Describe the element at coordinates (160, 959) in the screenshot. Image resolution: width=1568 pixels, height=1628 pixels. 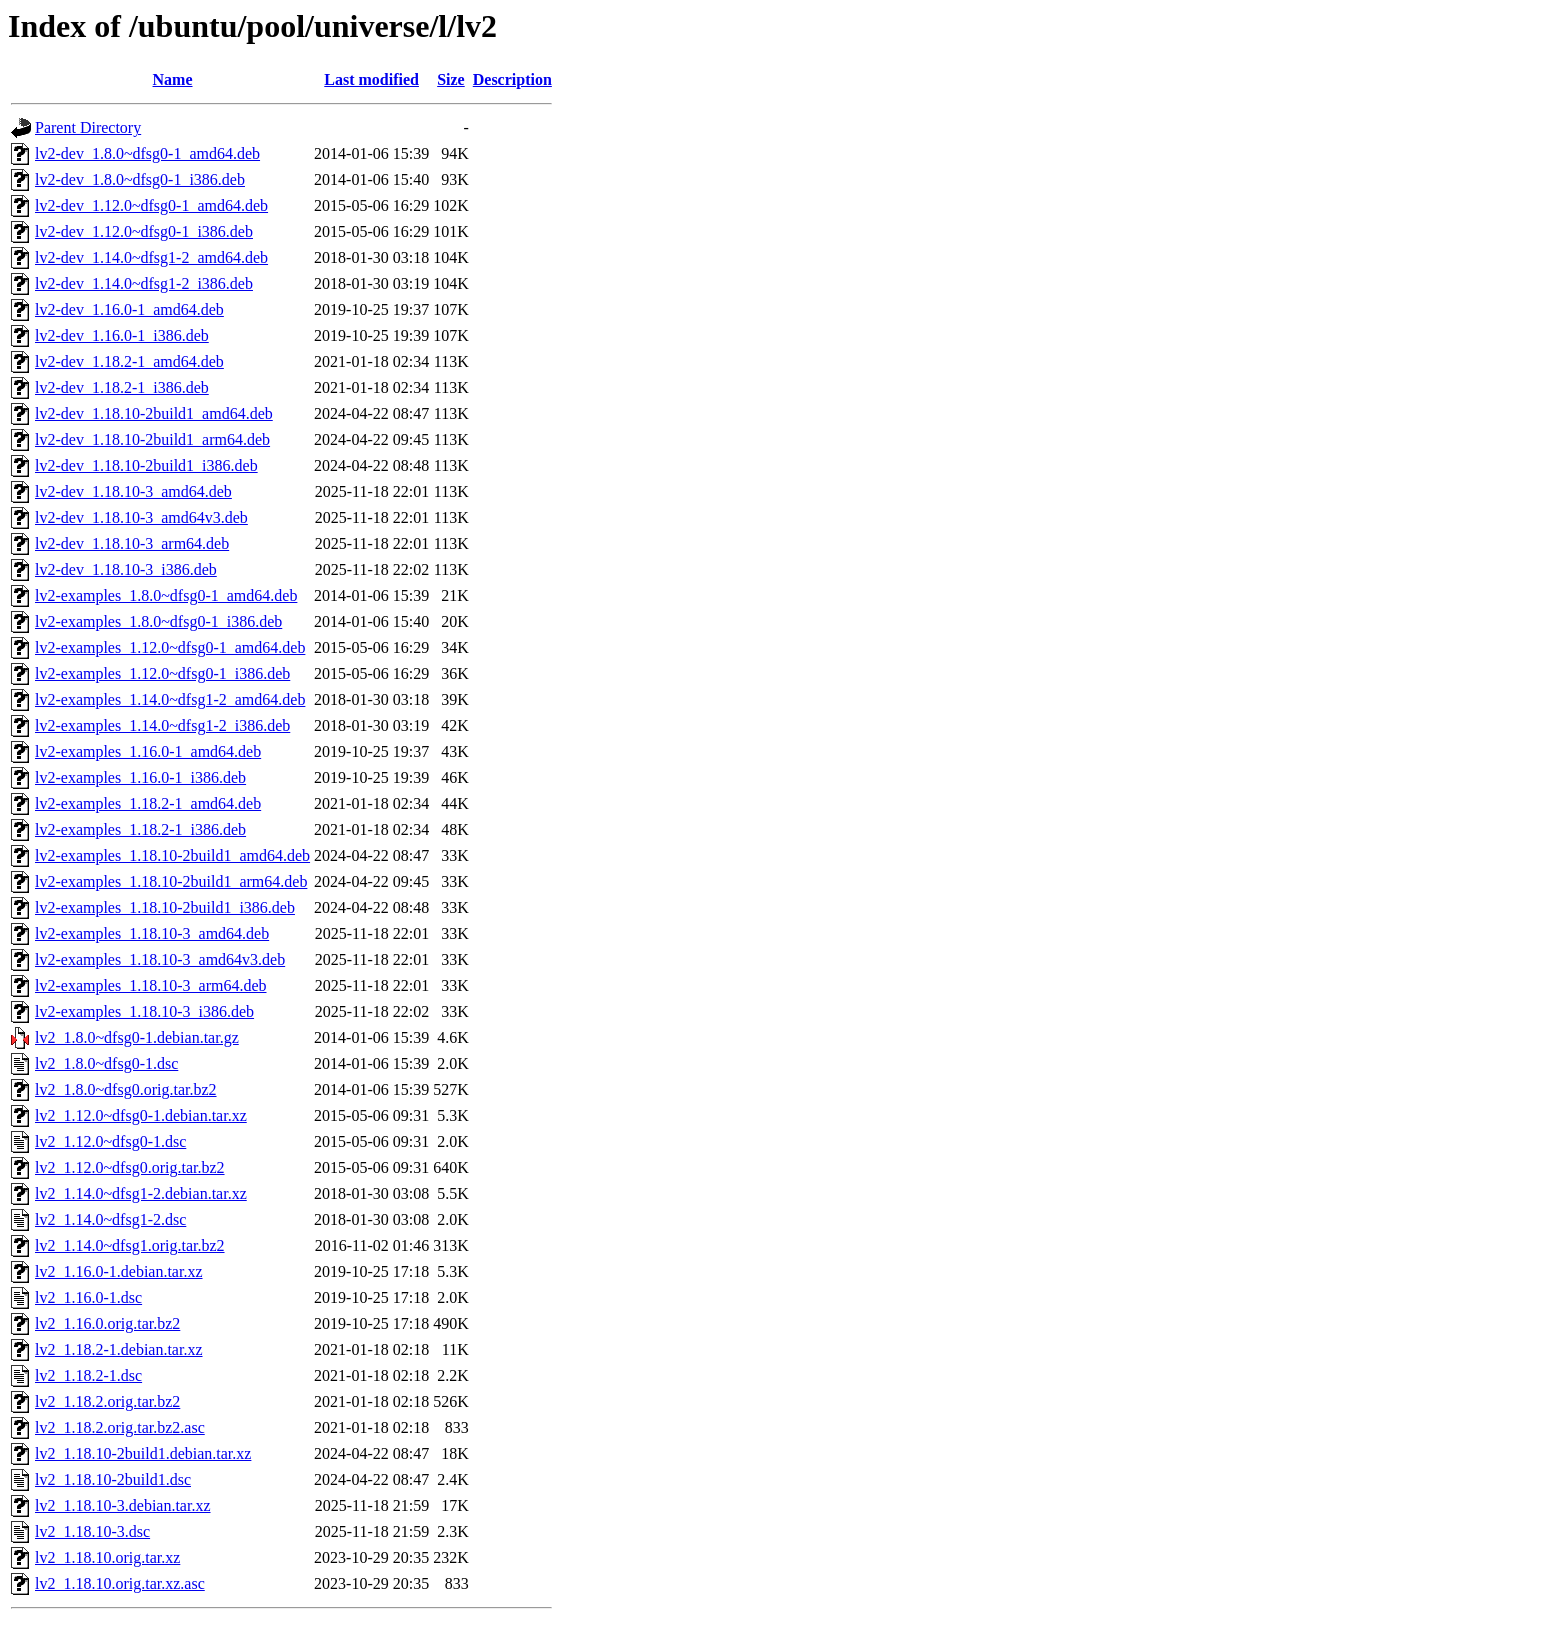
I see `lv2-examples_1.18.10-3_amd64v3.deb` at that location.